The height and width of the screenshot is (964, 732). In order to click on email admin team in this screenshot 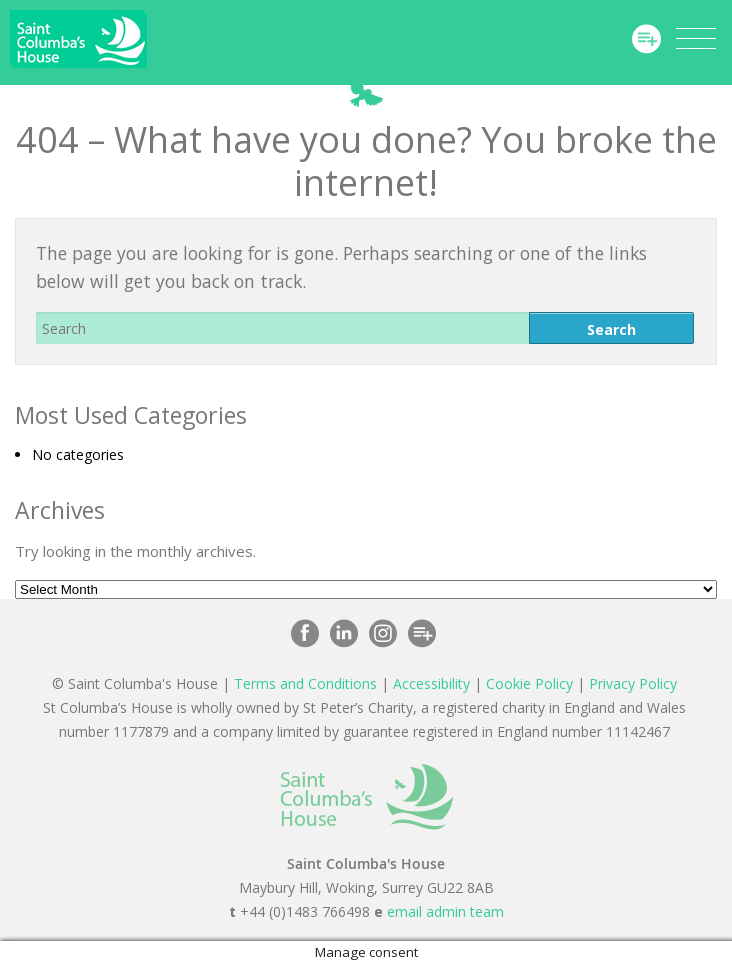, I will do `click(445, 911)`.